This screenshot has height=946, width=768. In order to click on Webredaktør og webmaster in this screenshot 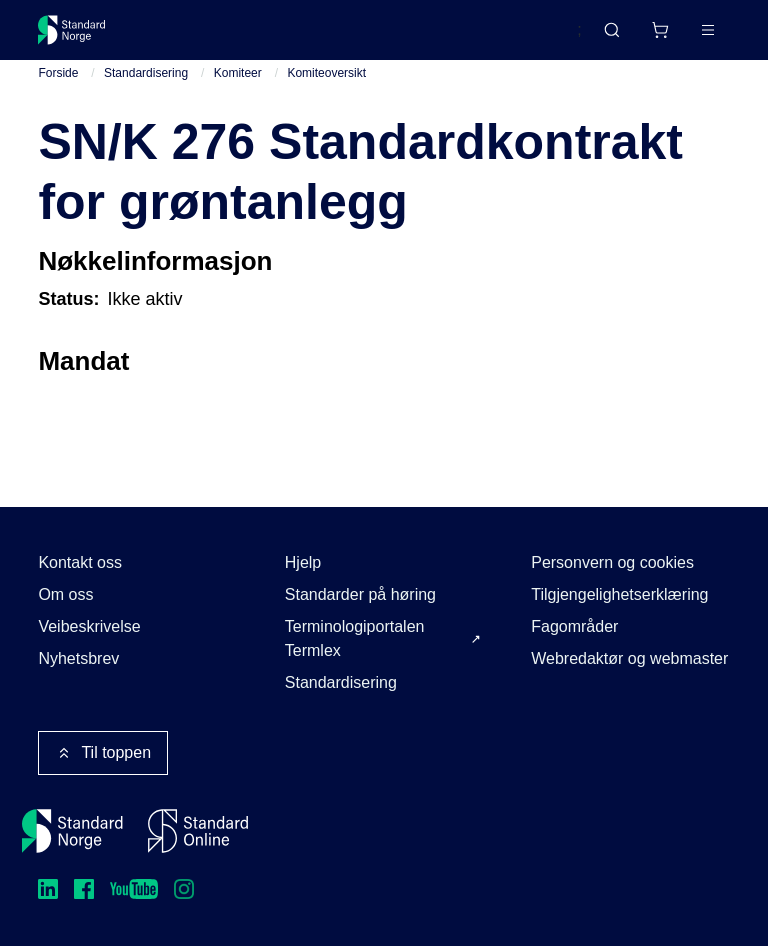, I will do `click(629, 658)`.